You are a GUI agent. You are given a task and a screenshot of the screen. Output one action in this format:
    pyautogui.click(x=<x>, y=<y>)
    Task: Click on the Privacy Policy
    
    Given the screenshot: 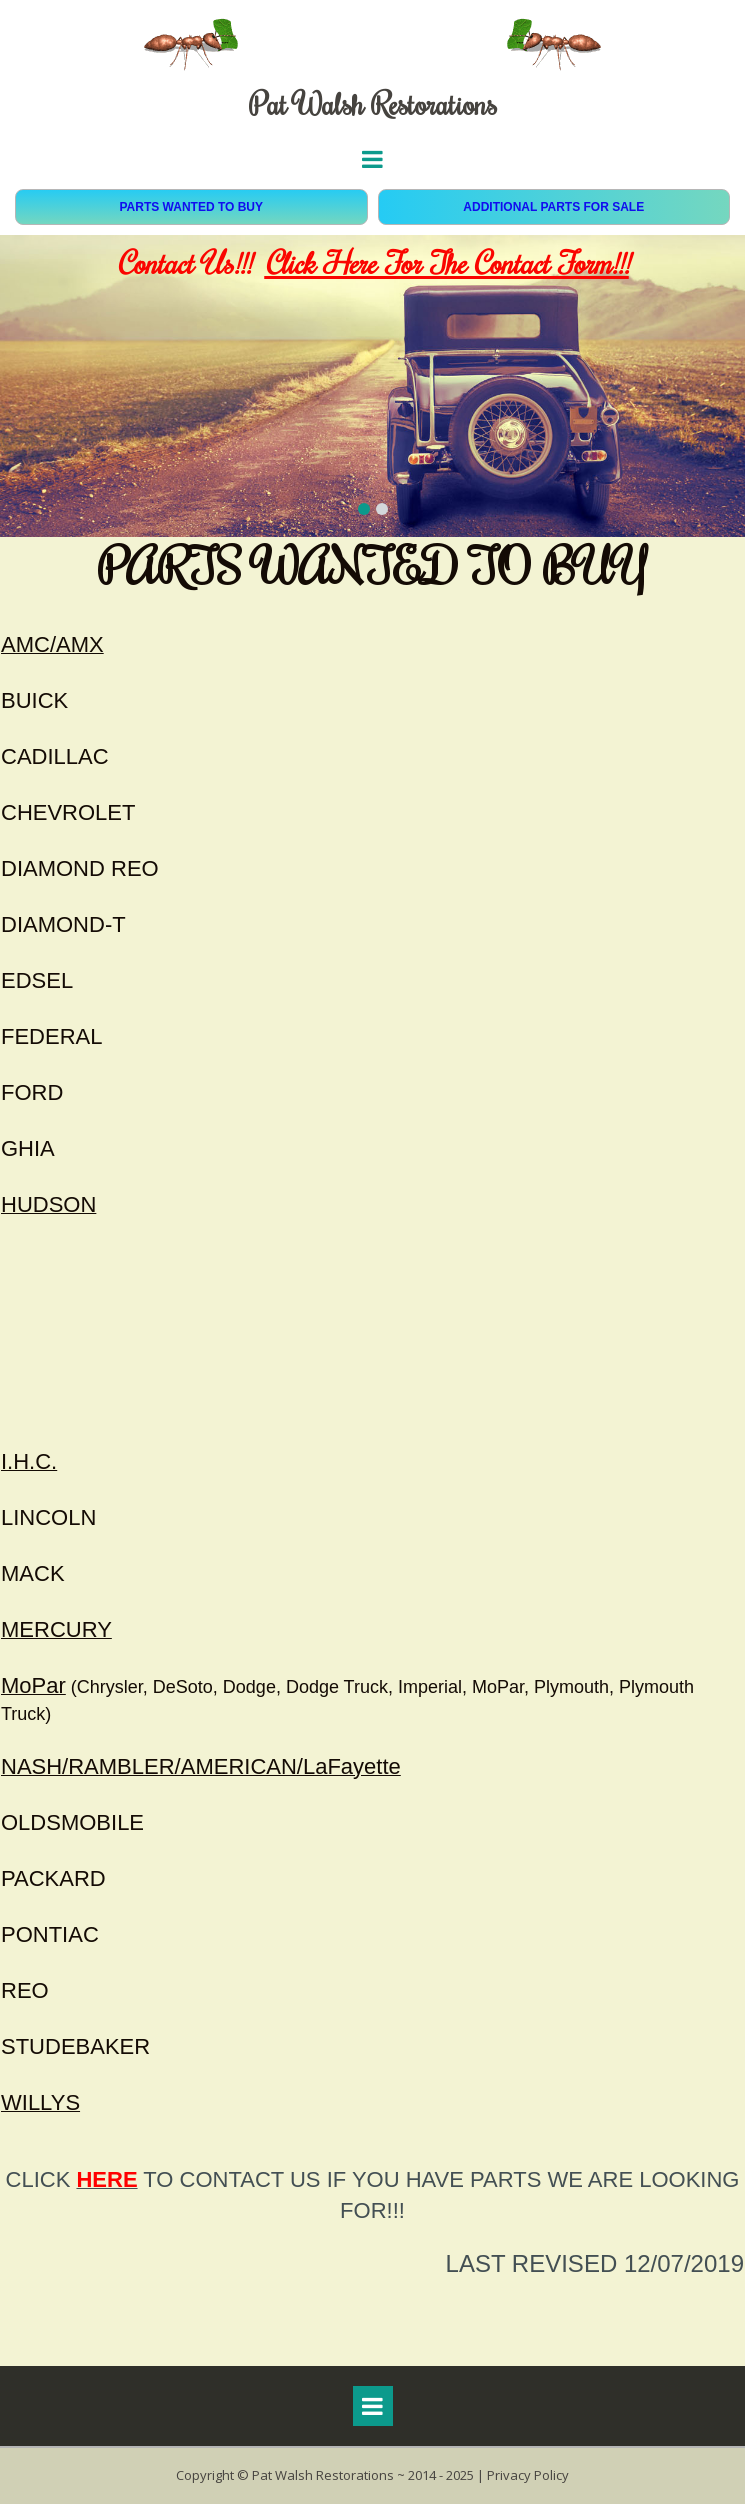 What is the action you would take?
    pyautogui.click(x=528, y=2475)
    